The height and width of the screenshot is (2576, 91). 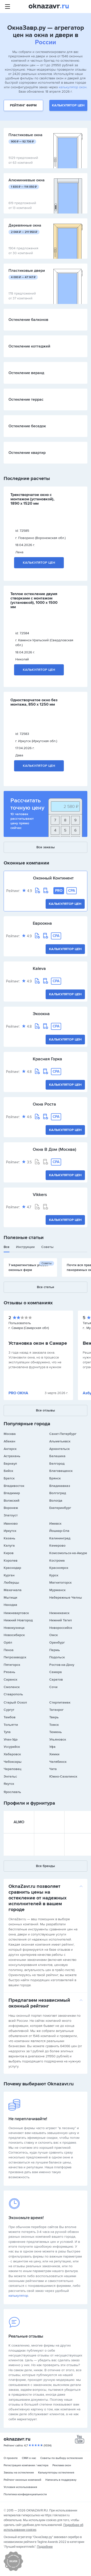 What do you see at coordinates (39, 968) in the screenshot?
I see `Kaleva` at bounding box center [39, 968].